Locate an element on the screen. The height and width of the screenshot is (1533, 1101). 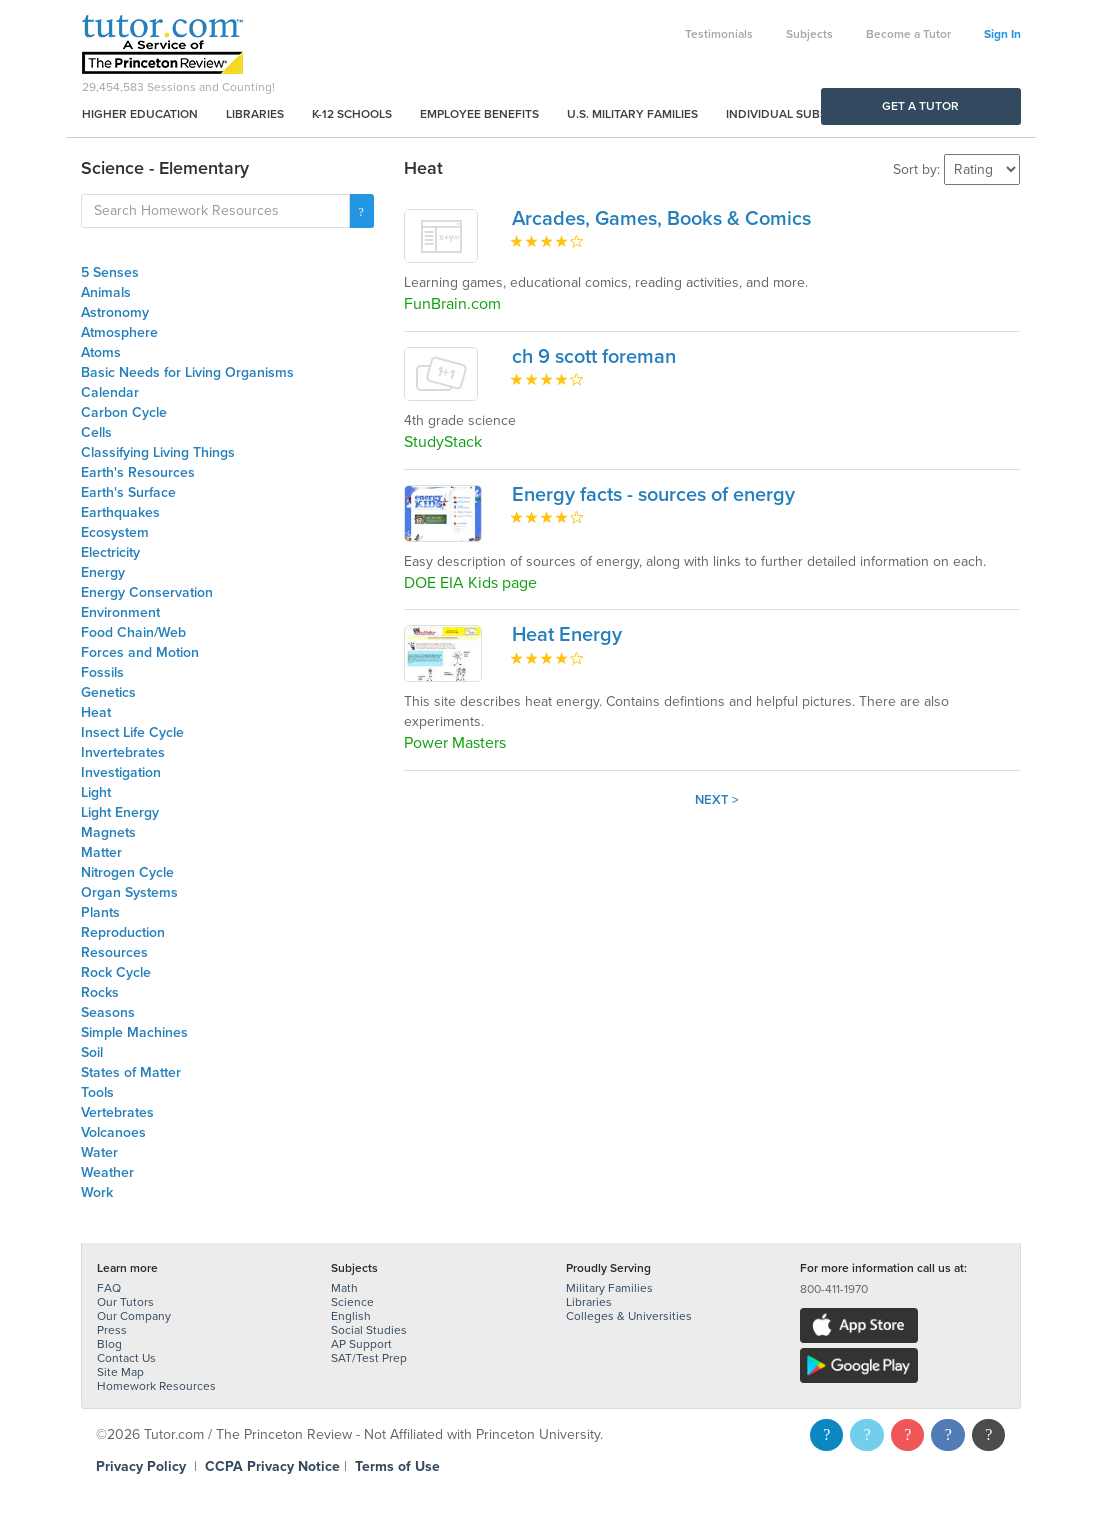
Press is located at coordinates (112, 1330).